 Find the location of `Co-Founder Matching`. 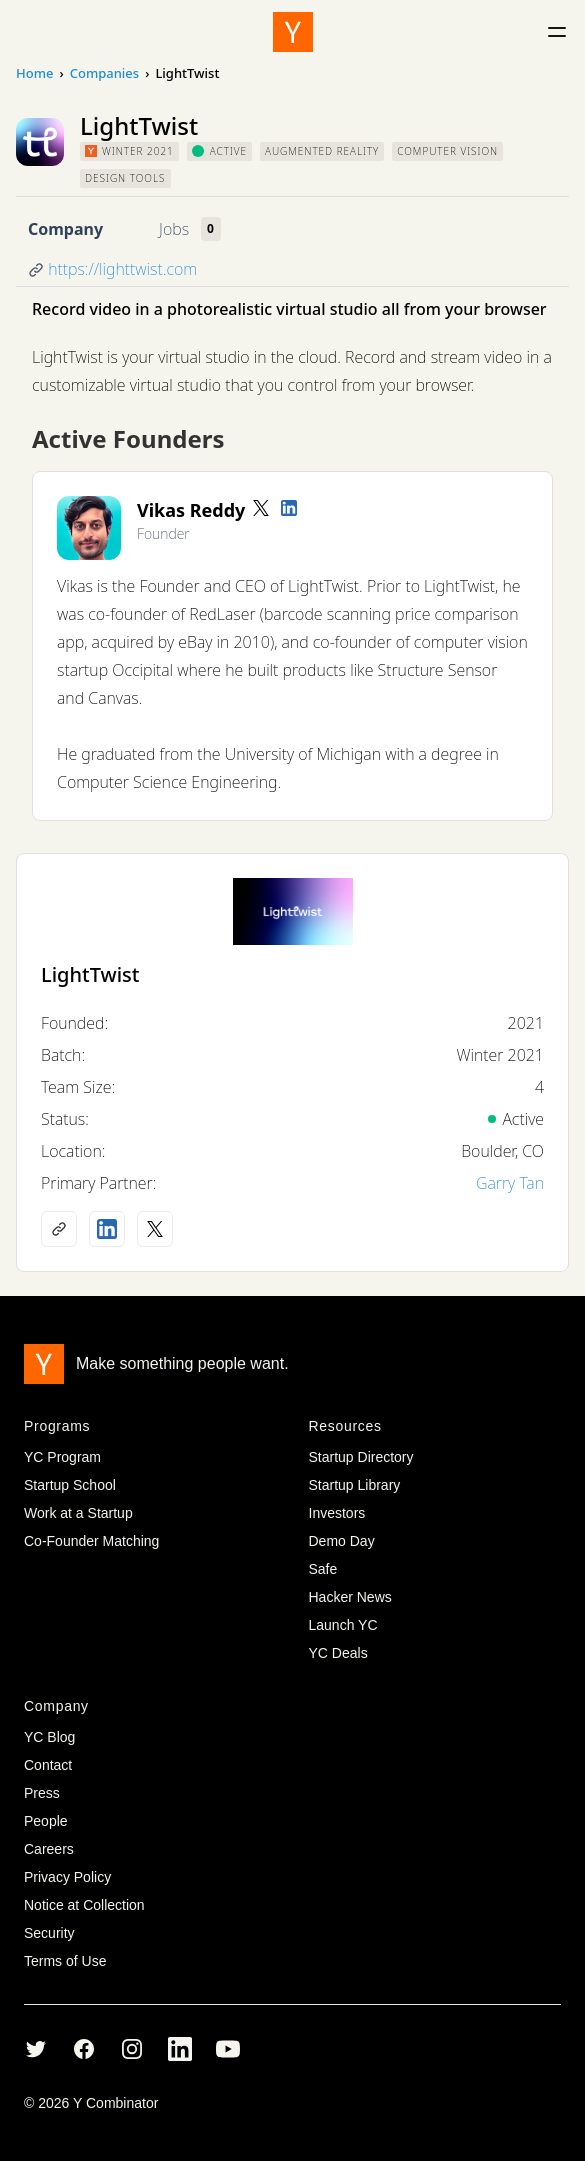

Co-Founder Matching is located at coordinates (91, 1541).